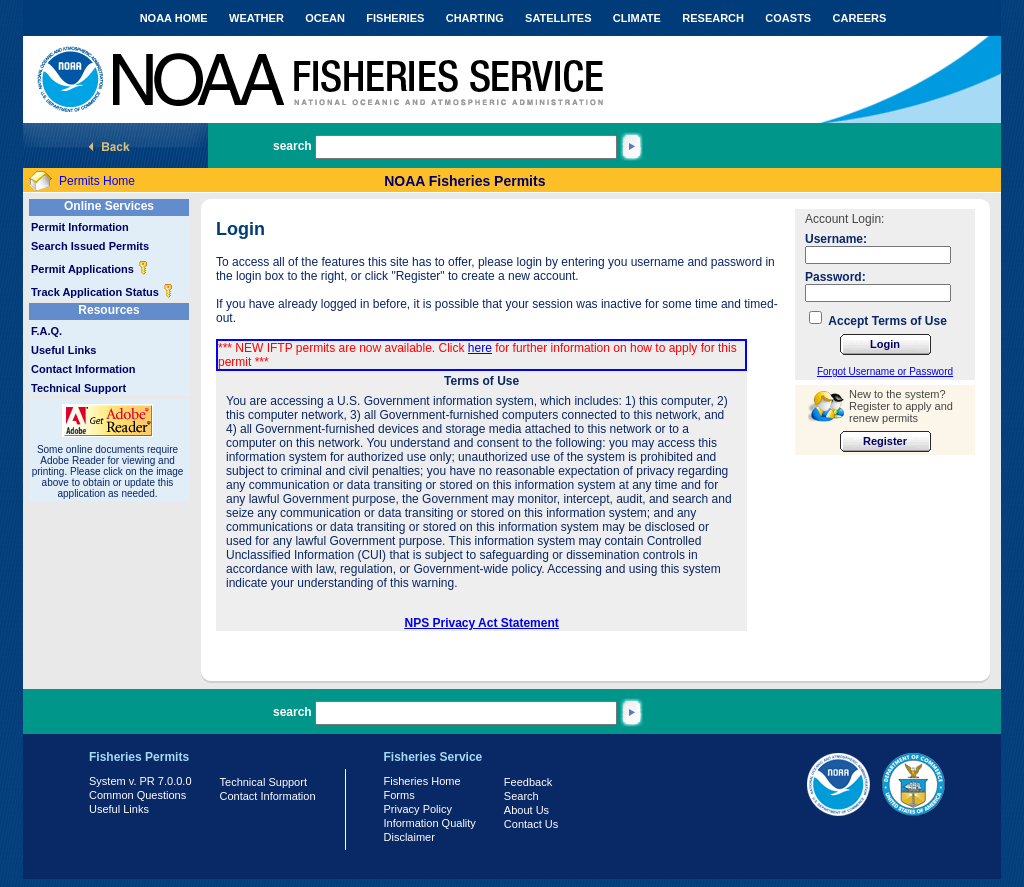 Image resolution: width=1024 pixels, height=887 pixels. Describe the element at coordinates (102, 292) in the screenshot. I see `Track Application Status` at that location.